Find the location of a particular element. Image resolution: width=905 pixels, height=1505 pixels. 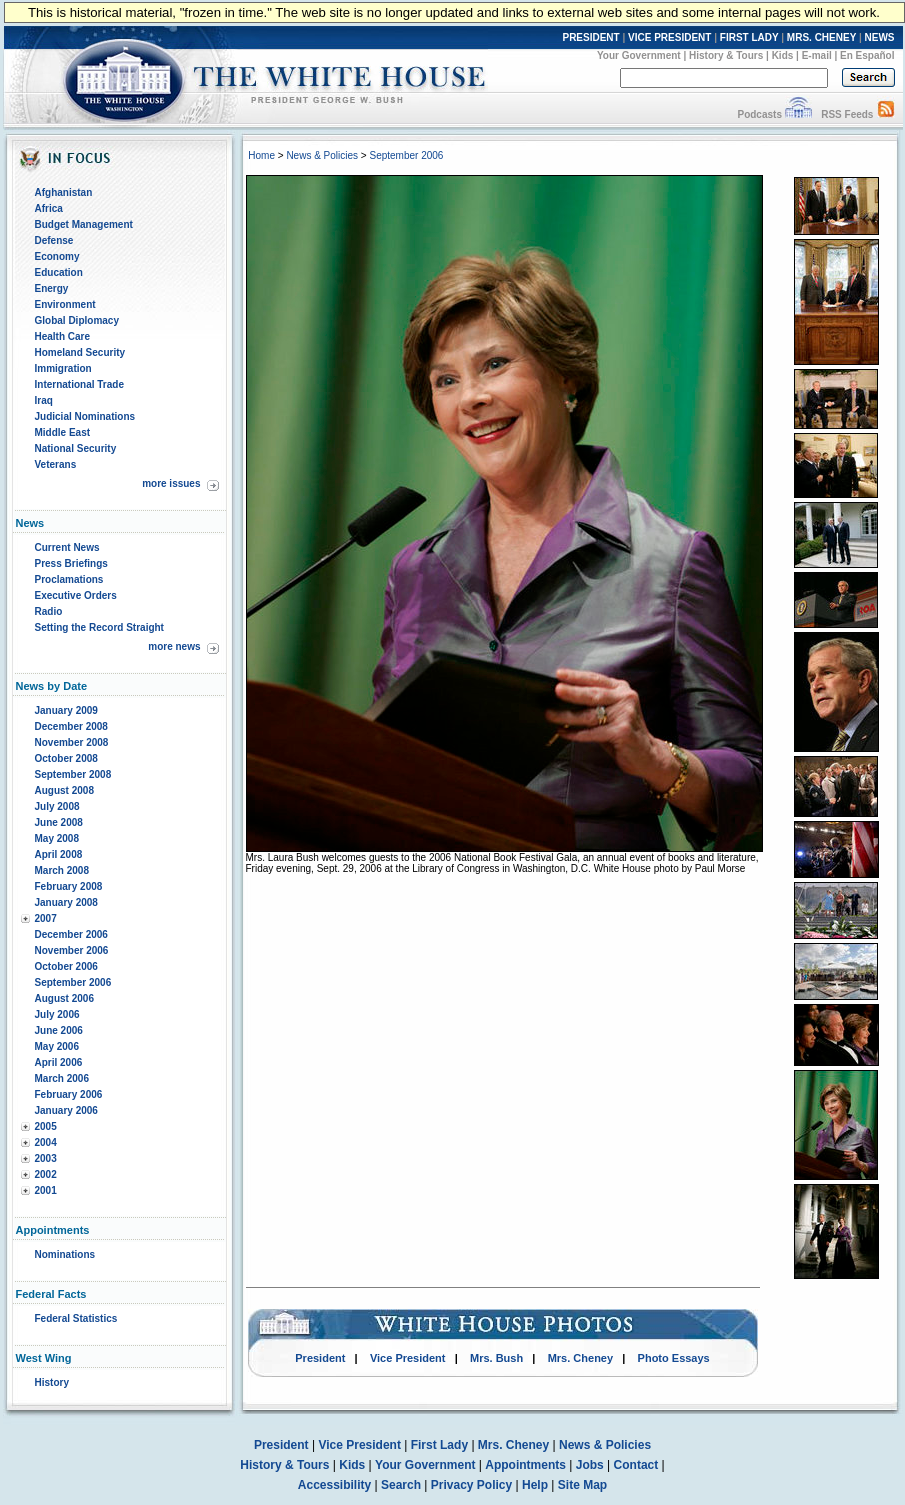

Setting the Record Straight is located at coordinates (99, 627).